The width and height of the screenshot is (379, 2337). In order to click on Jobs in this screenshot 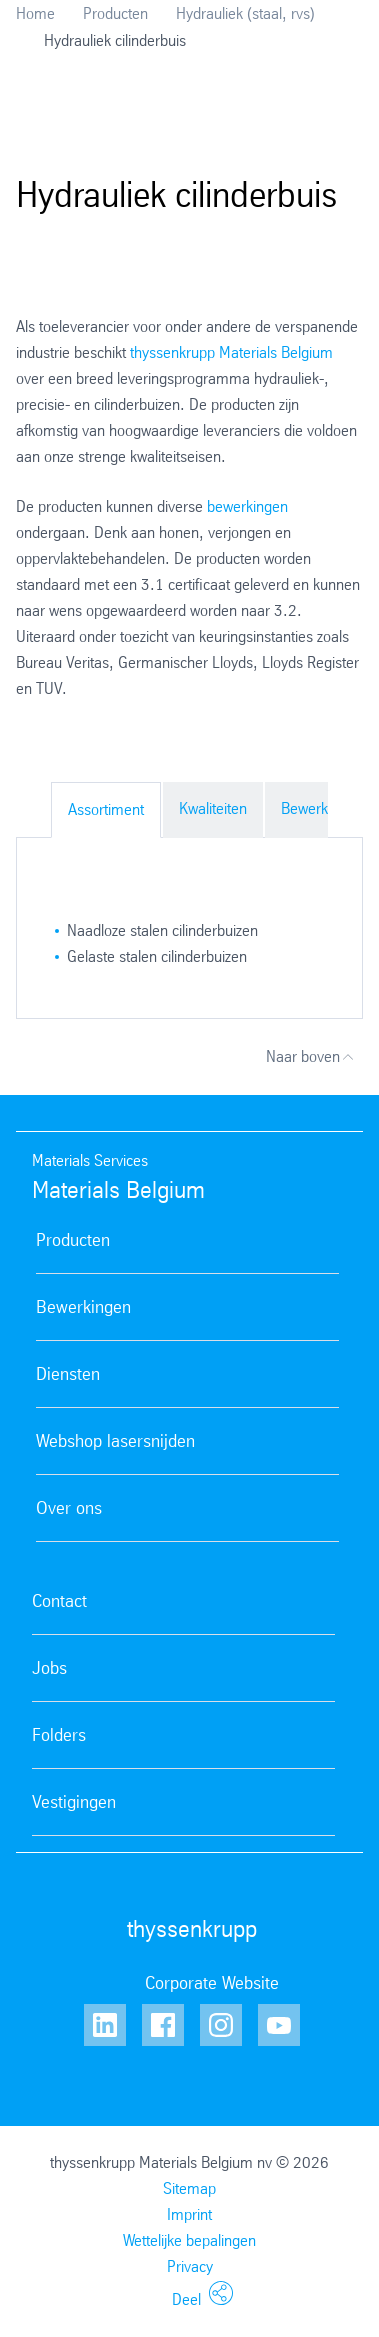, I will do `click(49, 1668)`.